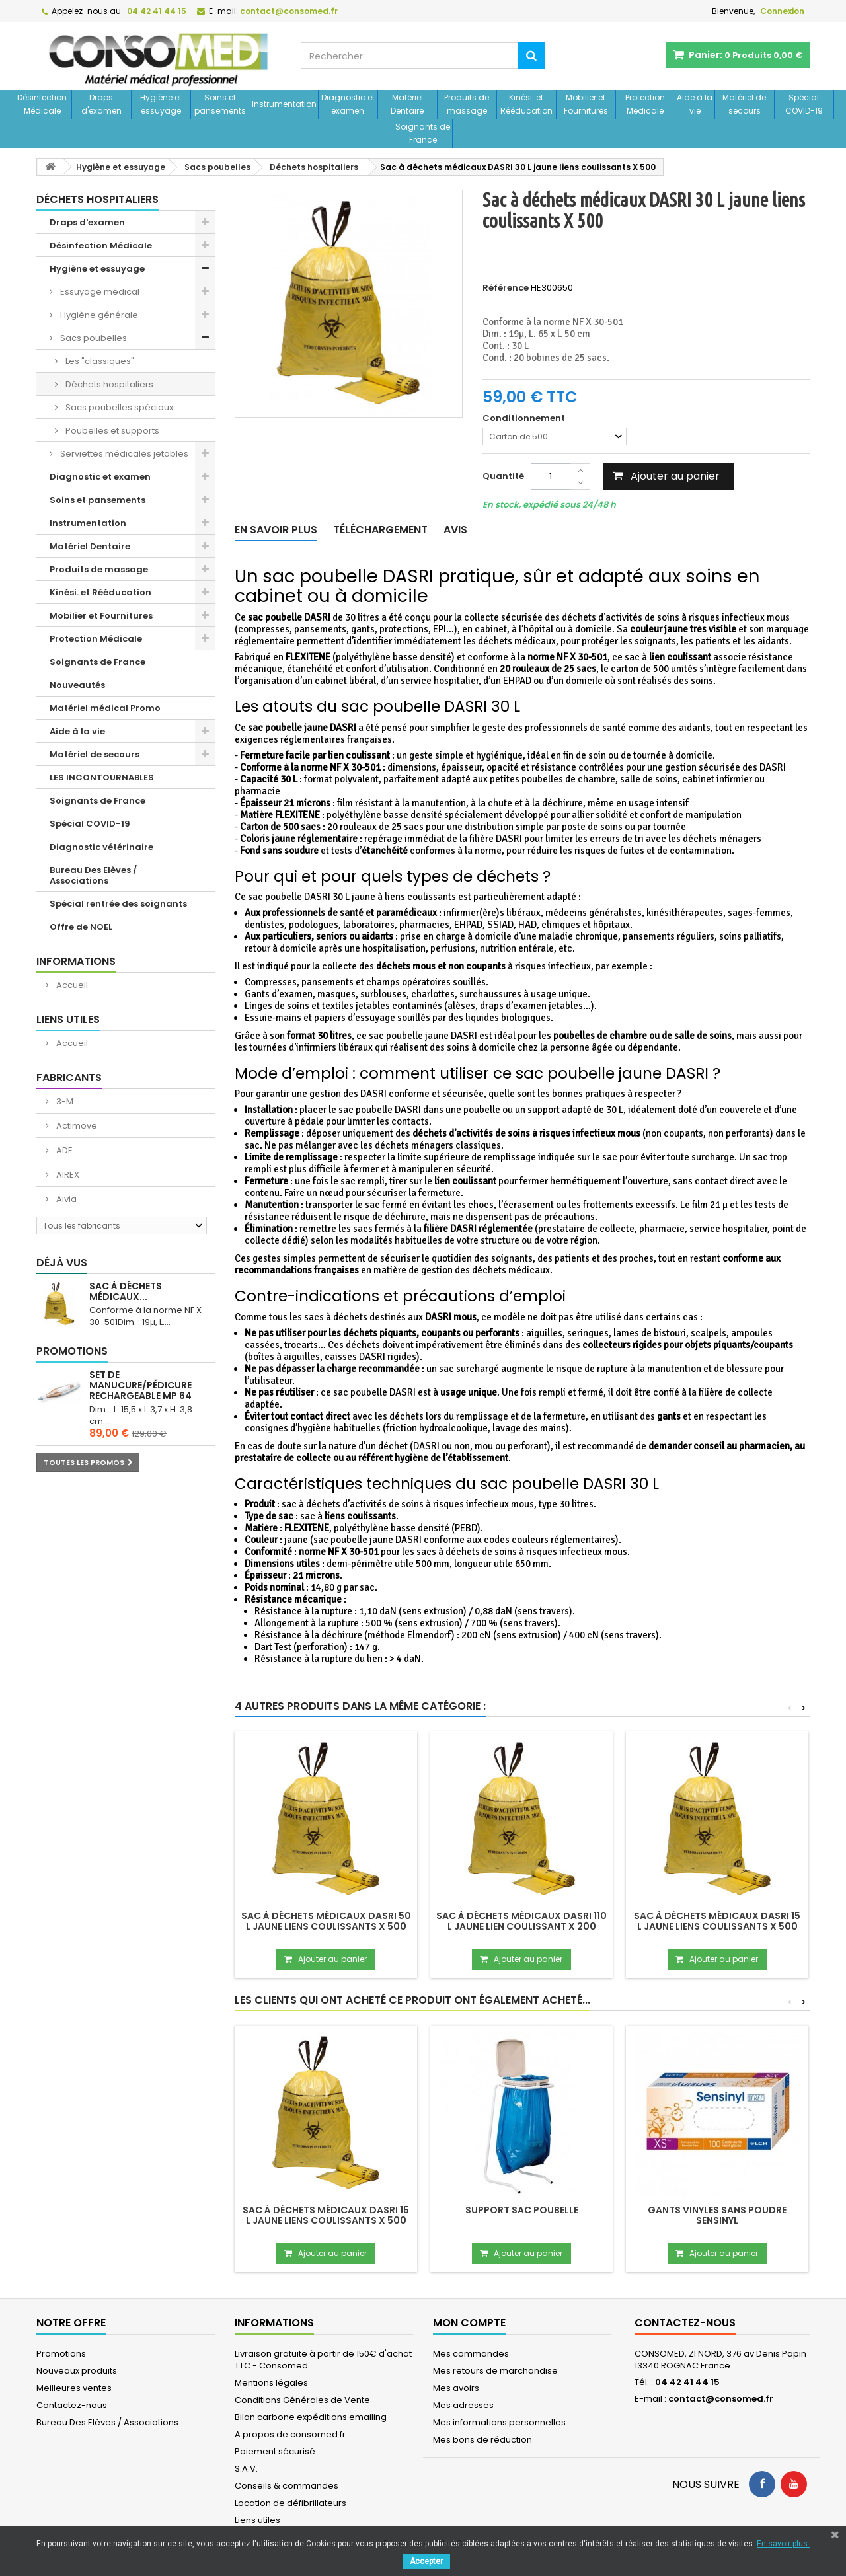  What do you see at coordinates (311, 2417) in the screenshot?
I see `Bilan carbone expéditions emailing` at bounding box center [311, 2417].